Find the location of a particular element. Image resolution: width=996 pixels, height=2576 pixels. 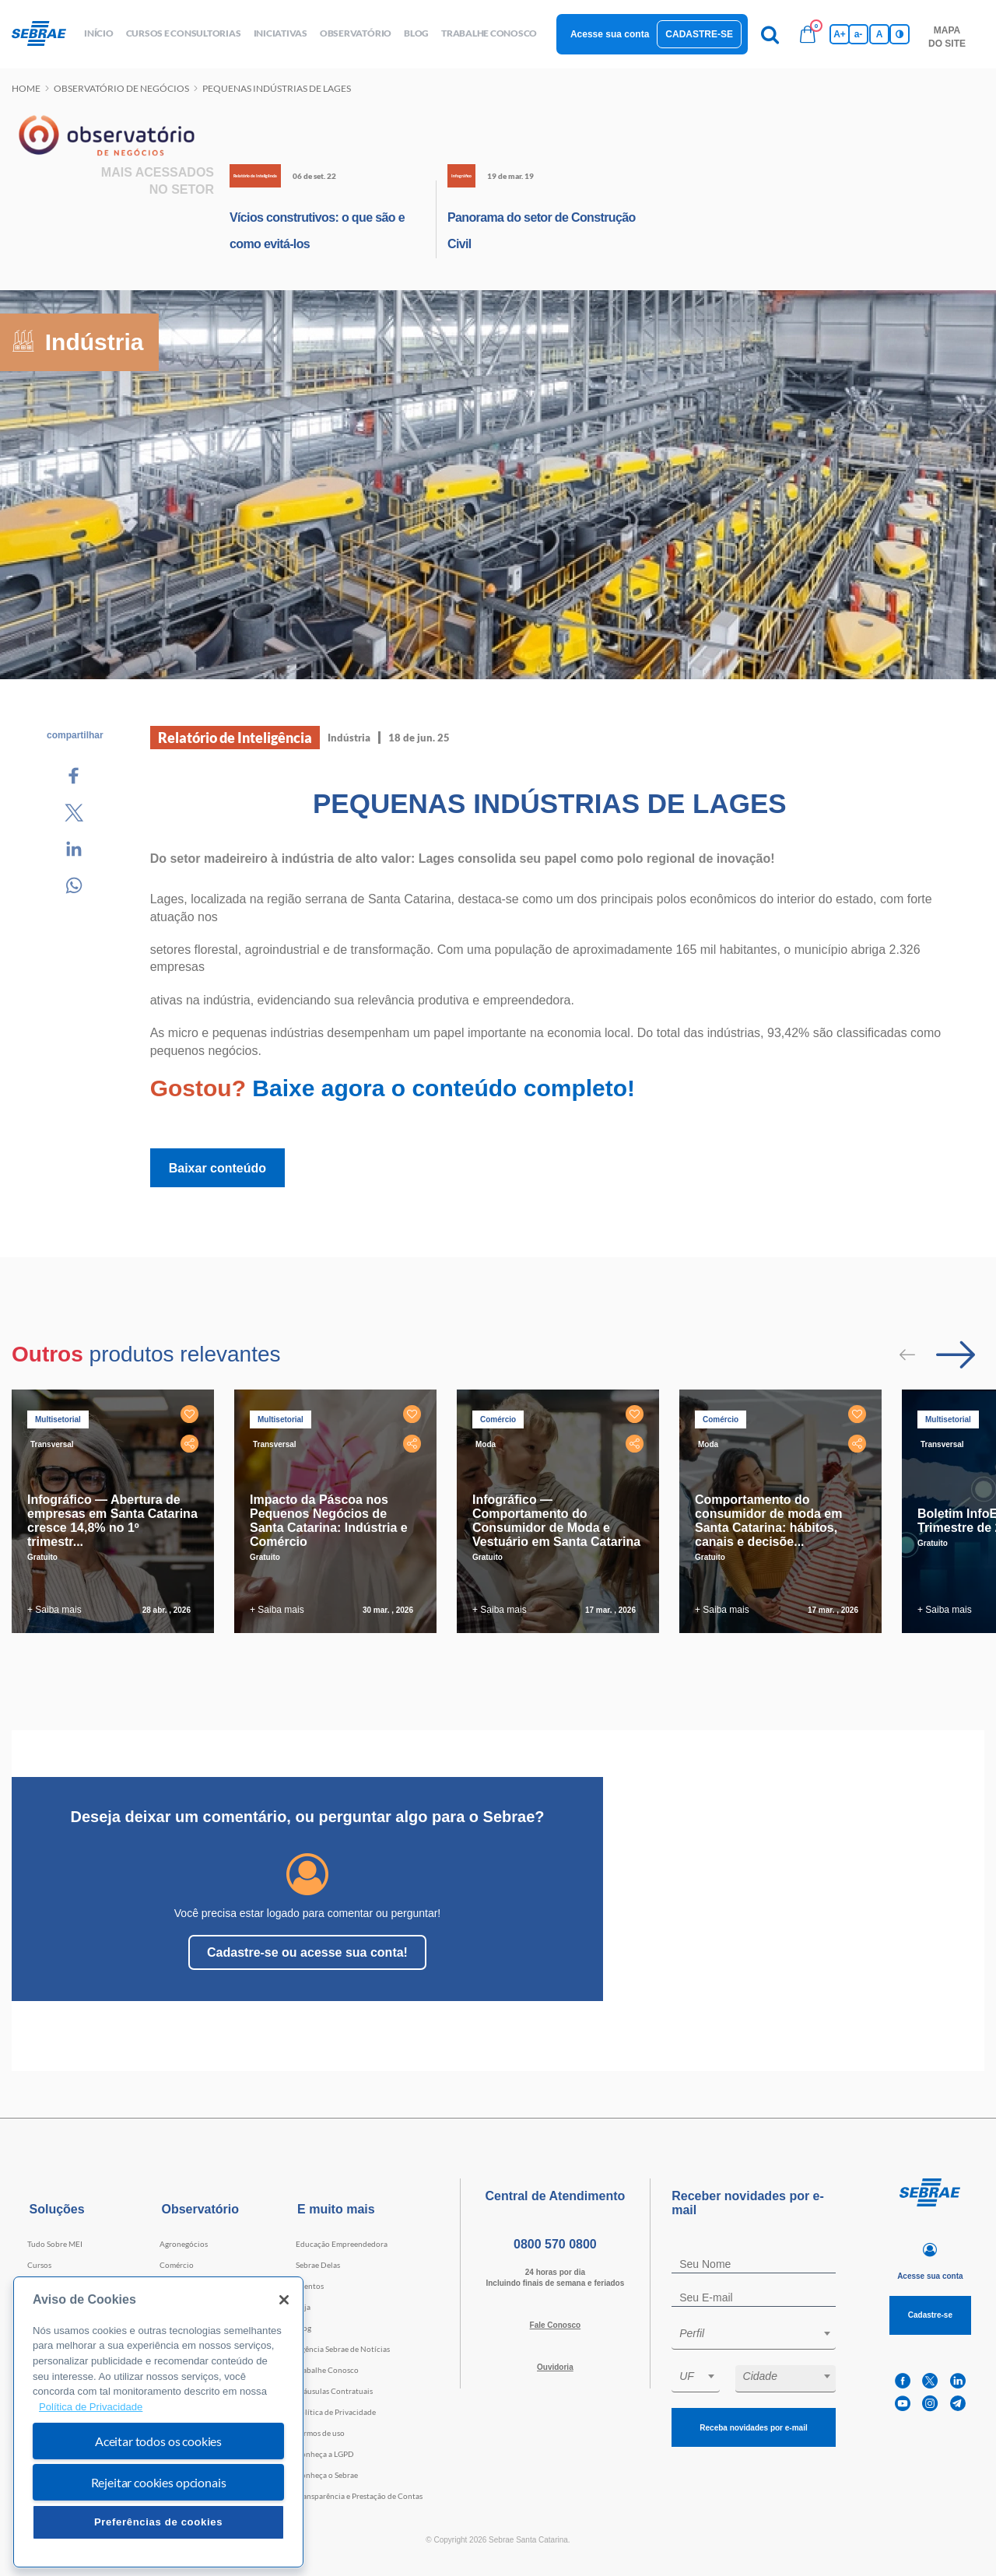

Home is located at coordinates (26, 88).